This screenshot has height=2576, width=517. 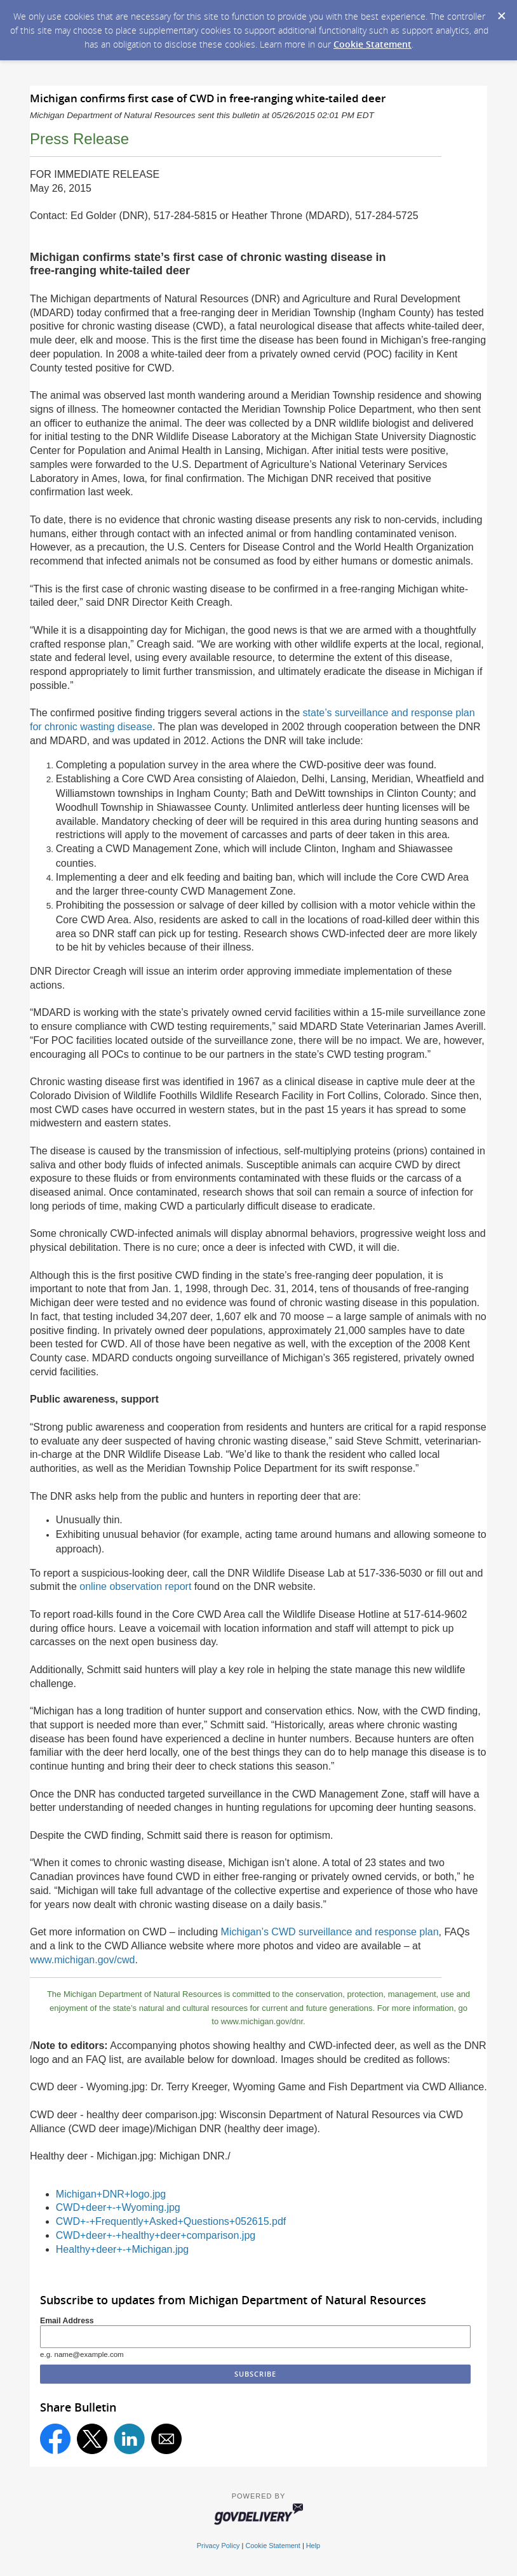 What do you see at coordinates (155, 2235) in the screenshot?
I see `CWD+deer+-+healthy+deer+comparison.jpg` at bounding box center [155, 2235].